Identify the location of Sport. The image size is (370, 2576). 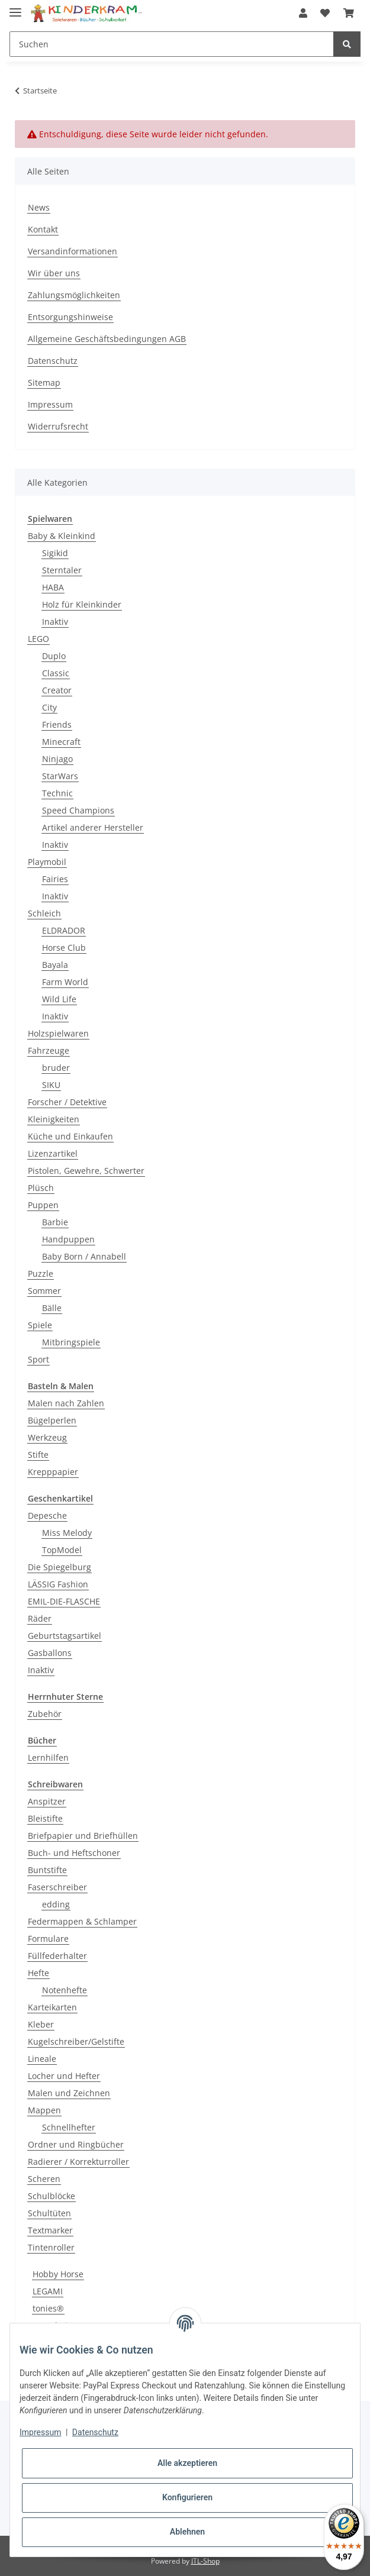
(38, 1359).